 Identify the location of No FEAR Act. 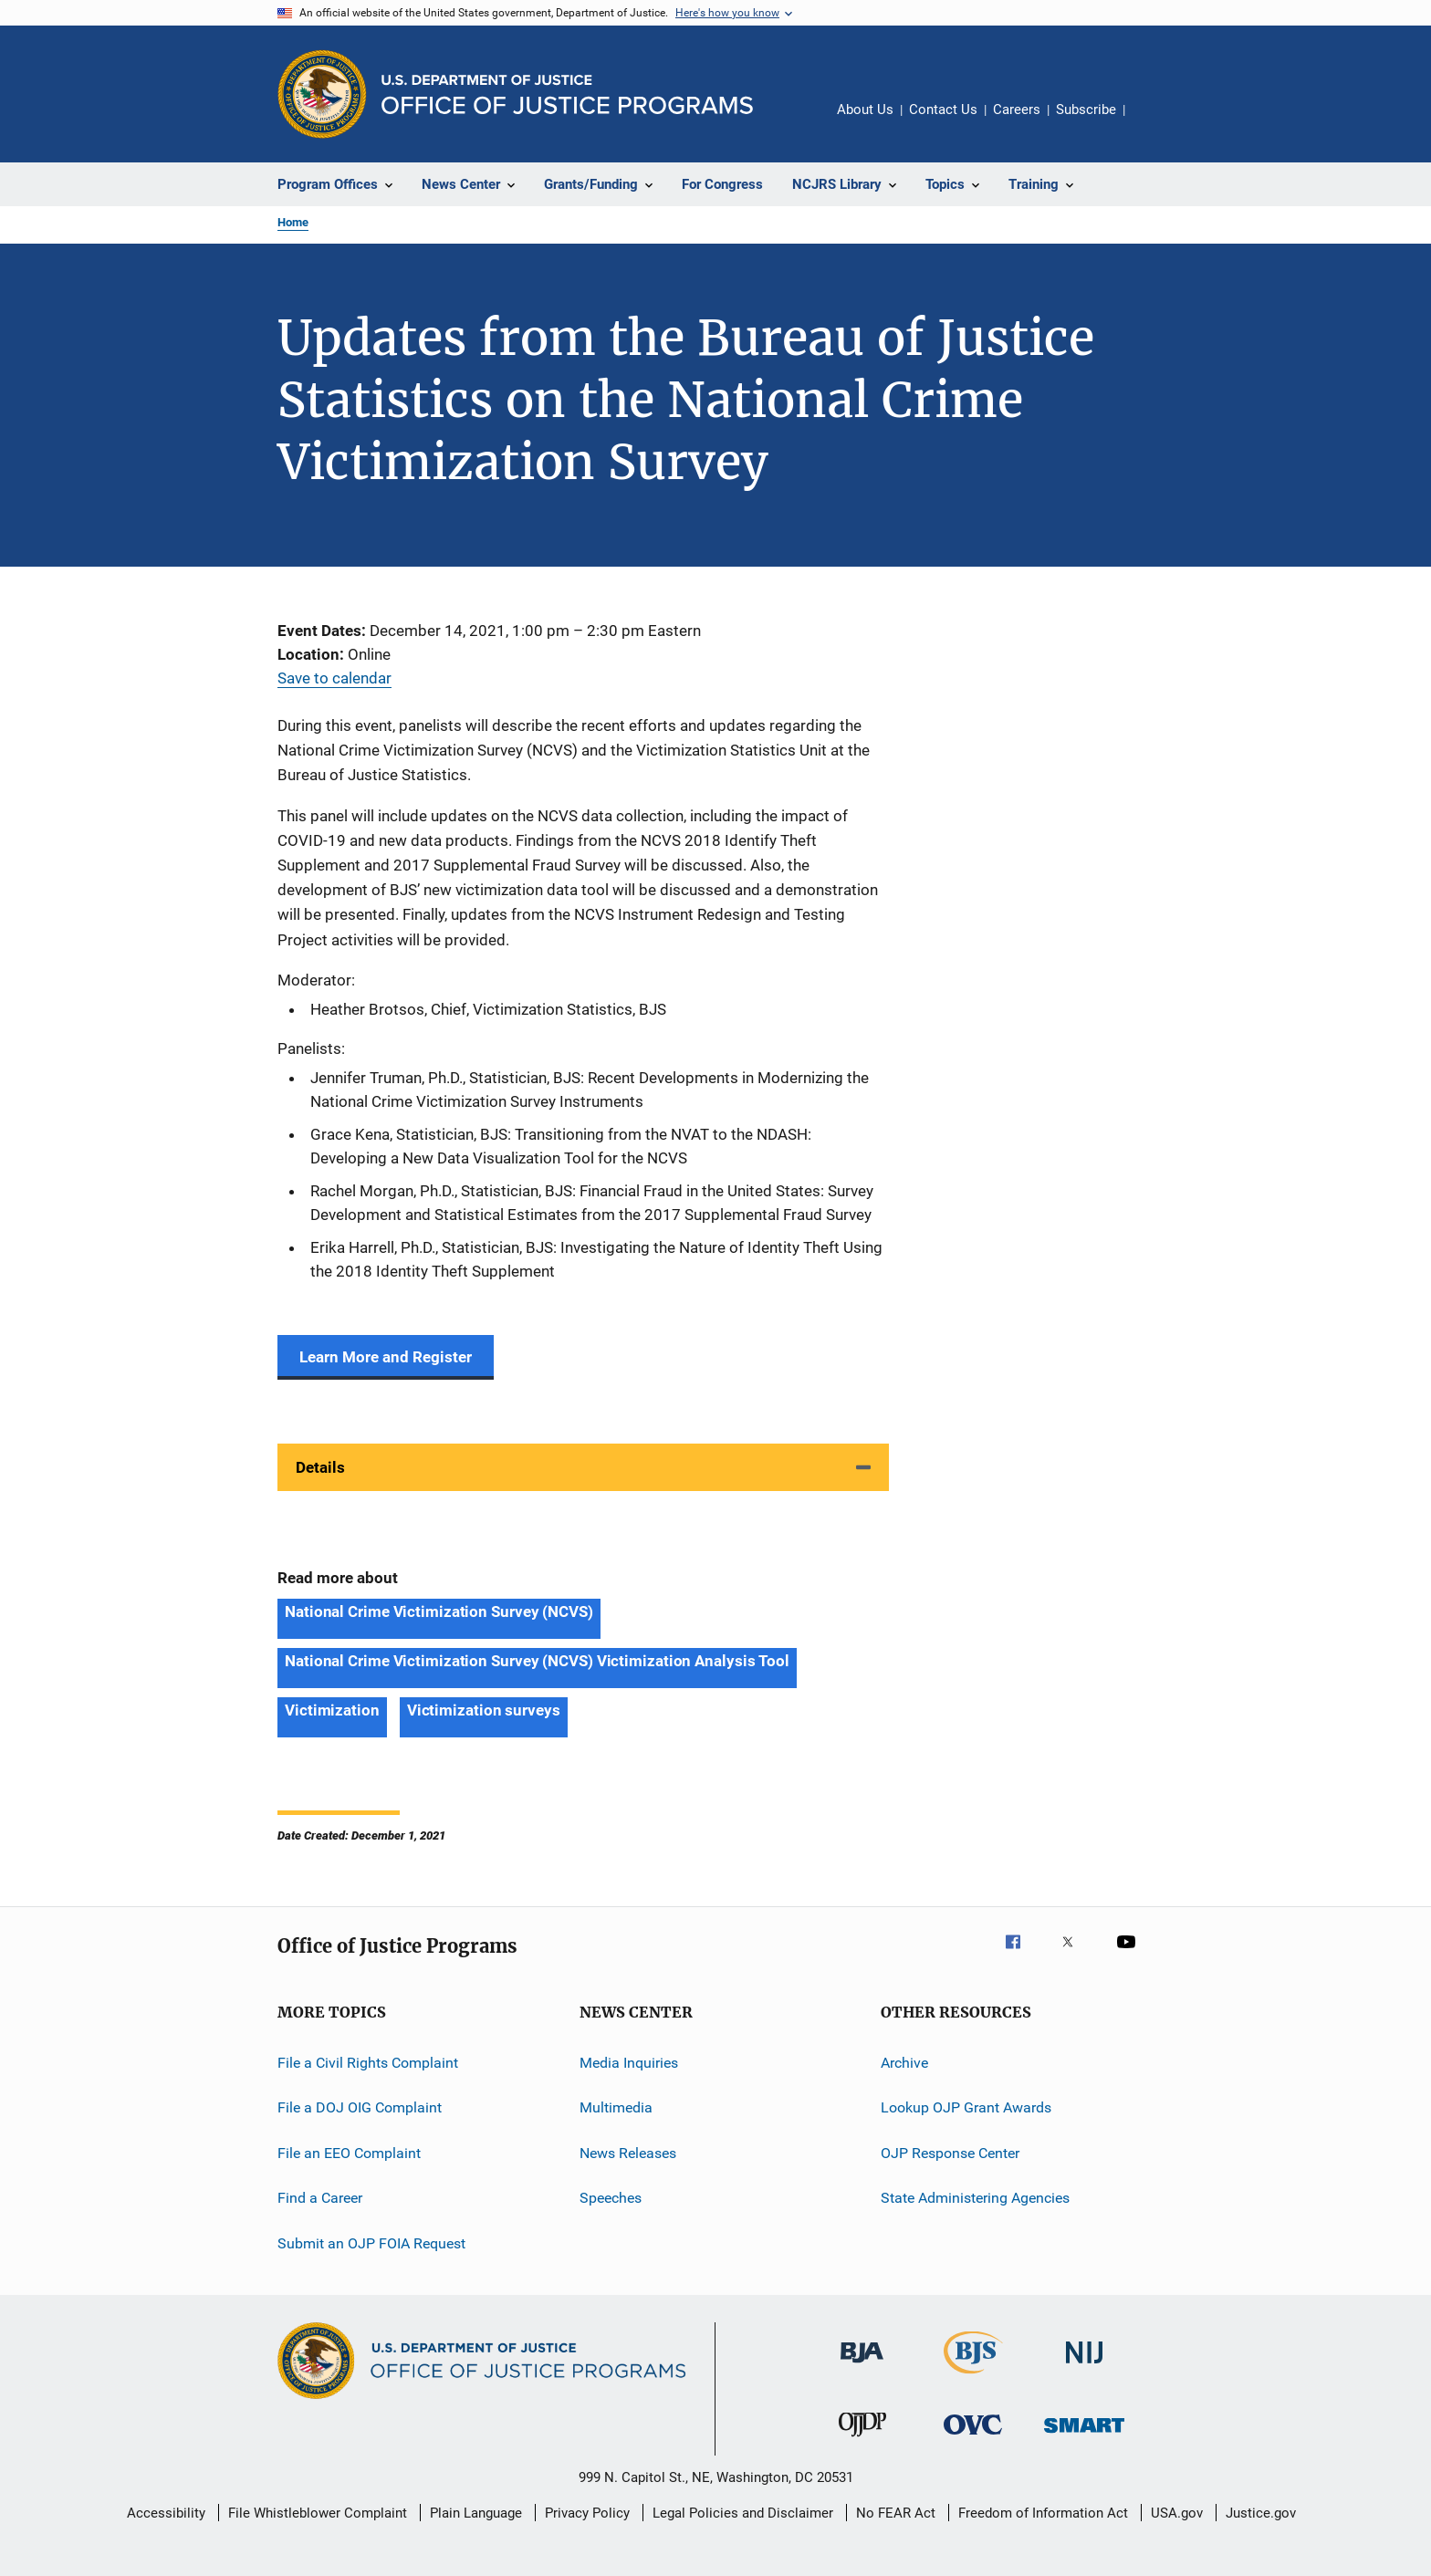
(895, 2513).